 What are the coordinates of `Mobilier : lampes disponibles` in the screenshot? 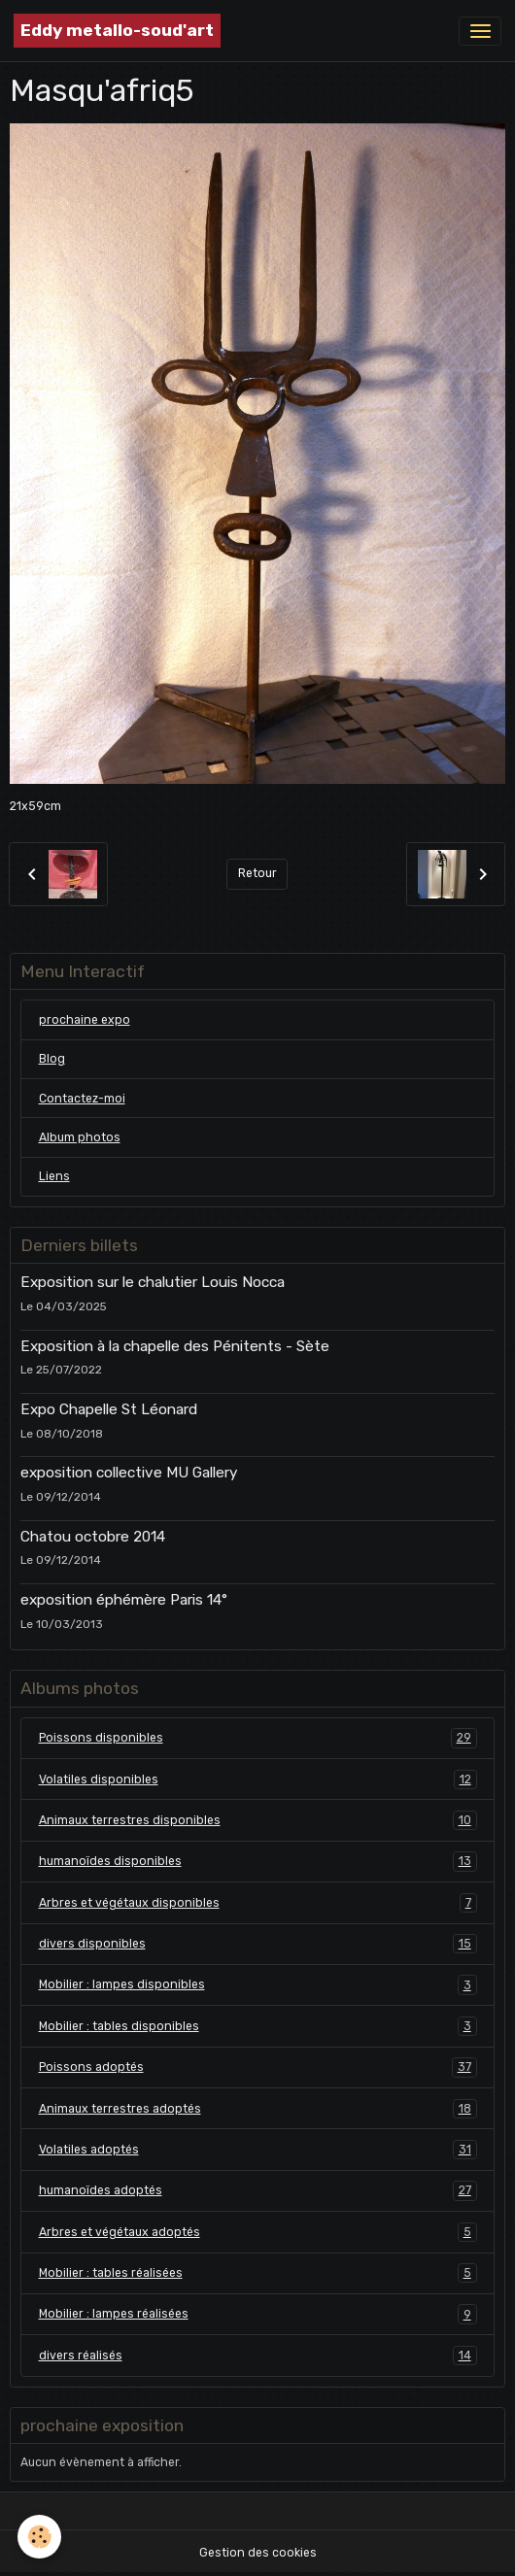 It's located at (258, 1984).